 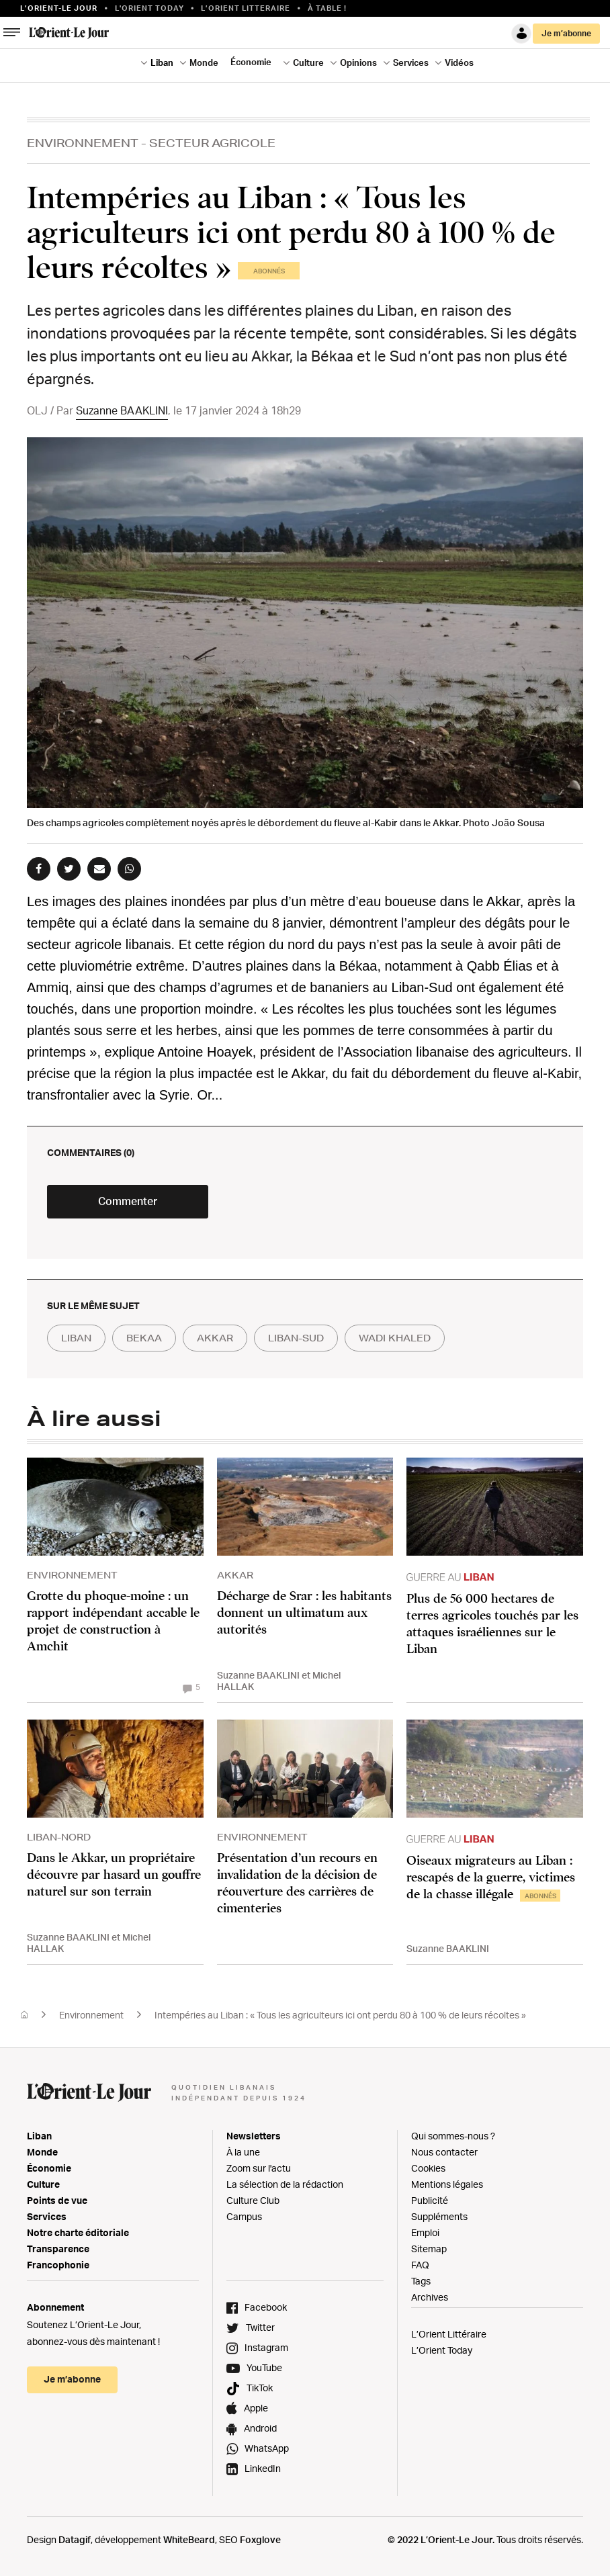 What do you see at coordinates (122, 410) in the screenshot?
I see `Suzanne BAAKLINI` at bounding box center [122, 410].